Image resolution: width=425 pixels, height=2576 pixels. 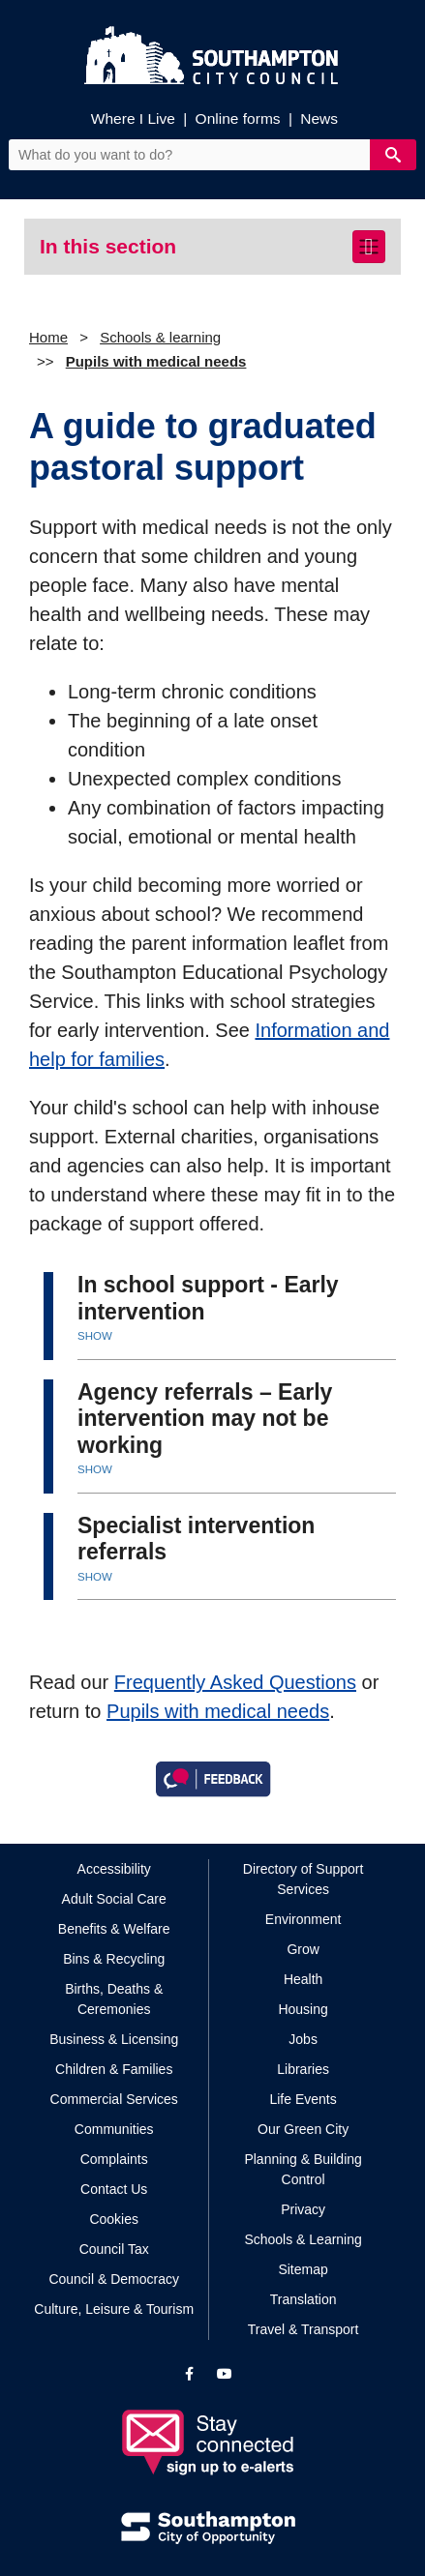 I want to click on Privacy, so click(x=303, y=2209).